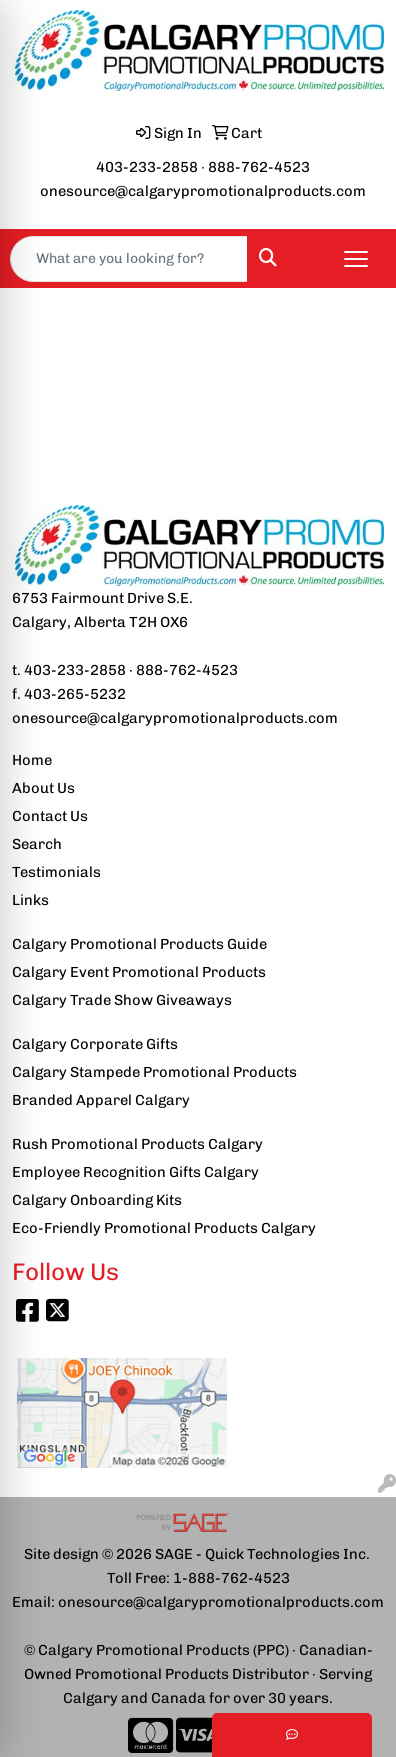 The image size is (396, 1757). What do you see at coordinates (147, 167) in the screenshot?
I see `403-233-2858` at bounding box center [147, 167].